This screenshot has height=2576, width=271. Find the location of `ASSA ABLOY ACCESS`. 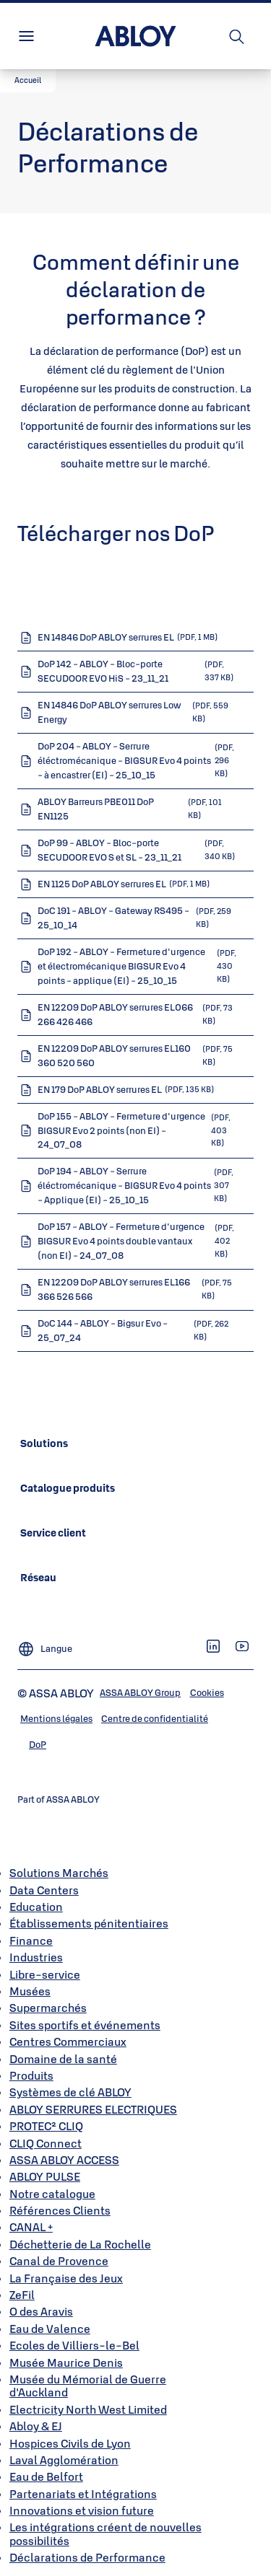

ASSA ABLOY ACCESS is located at coordinates (64, 2160).